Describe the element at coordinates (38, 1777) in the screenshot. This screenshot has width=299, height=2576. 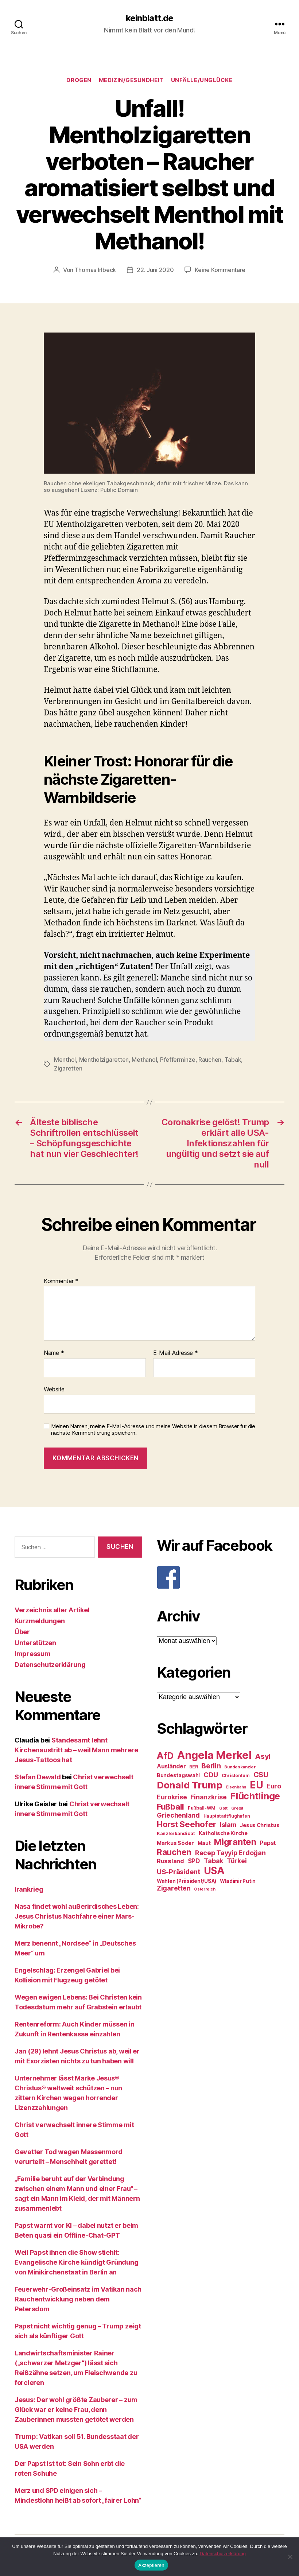
I see `Stefan Dewald` at that location.